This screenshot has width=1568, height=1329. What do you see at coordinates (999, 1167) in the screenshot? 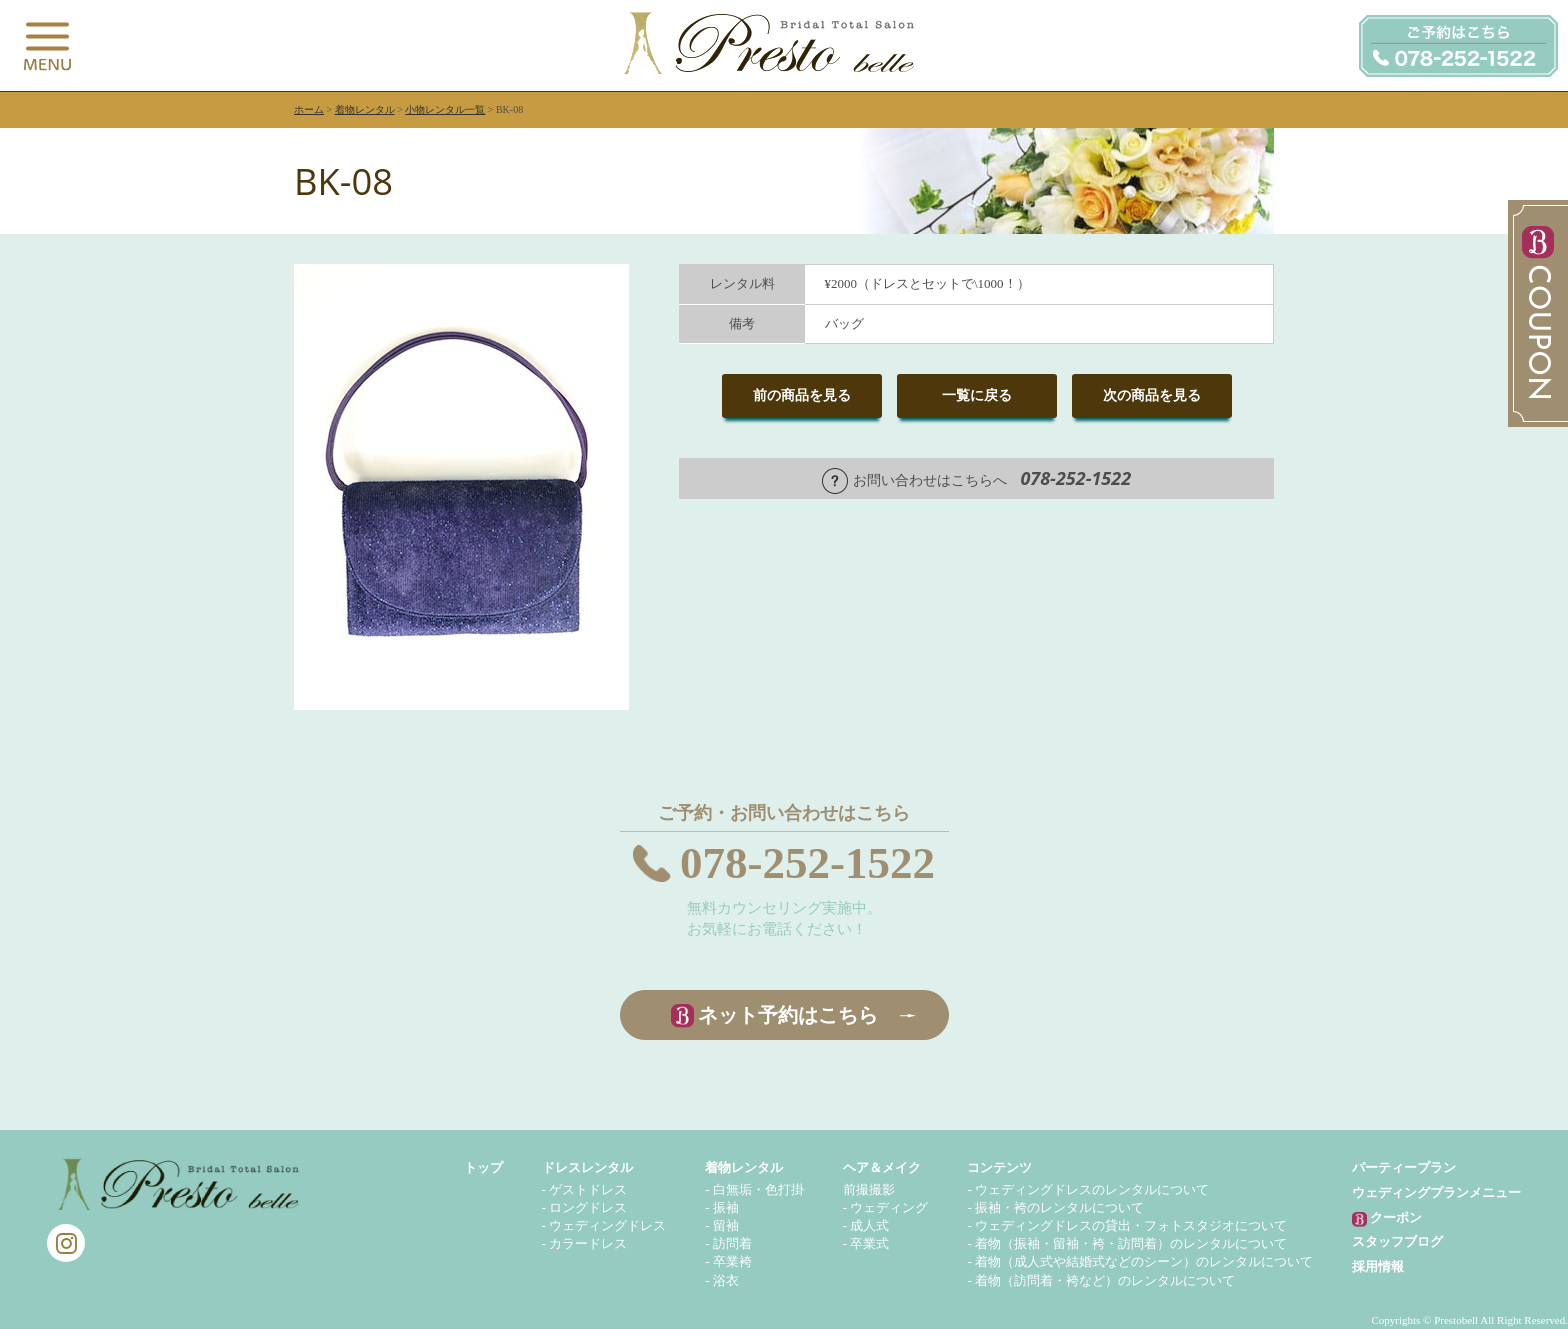
I see `コンテンツ` at bounding box center [999, 1167].